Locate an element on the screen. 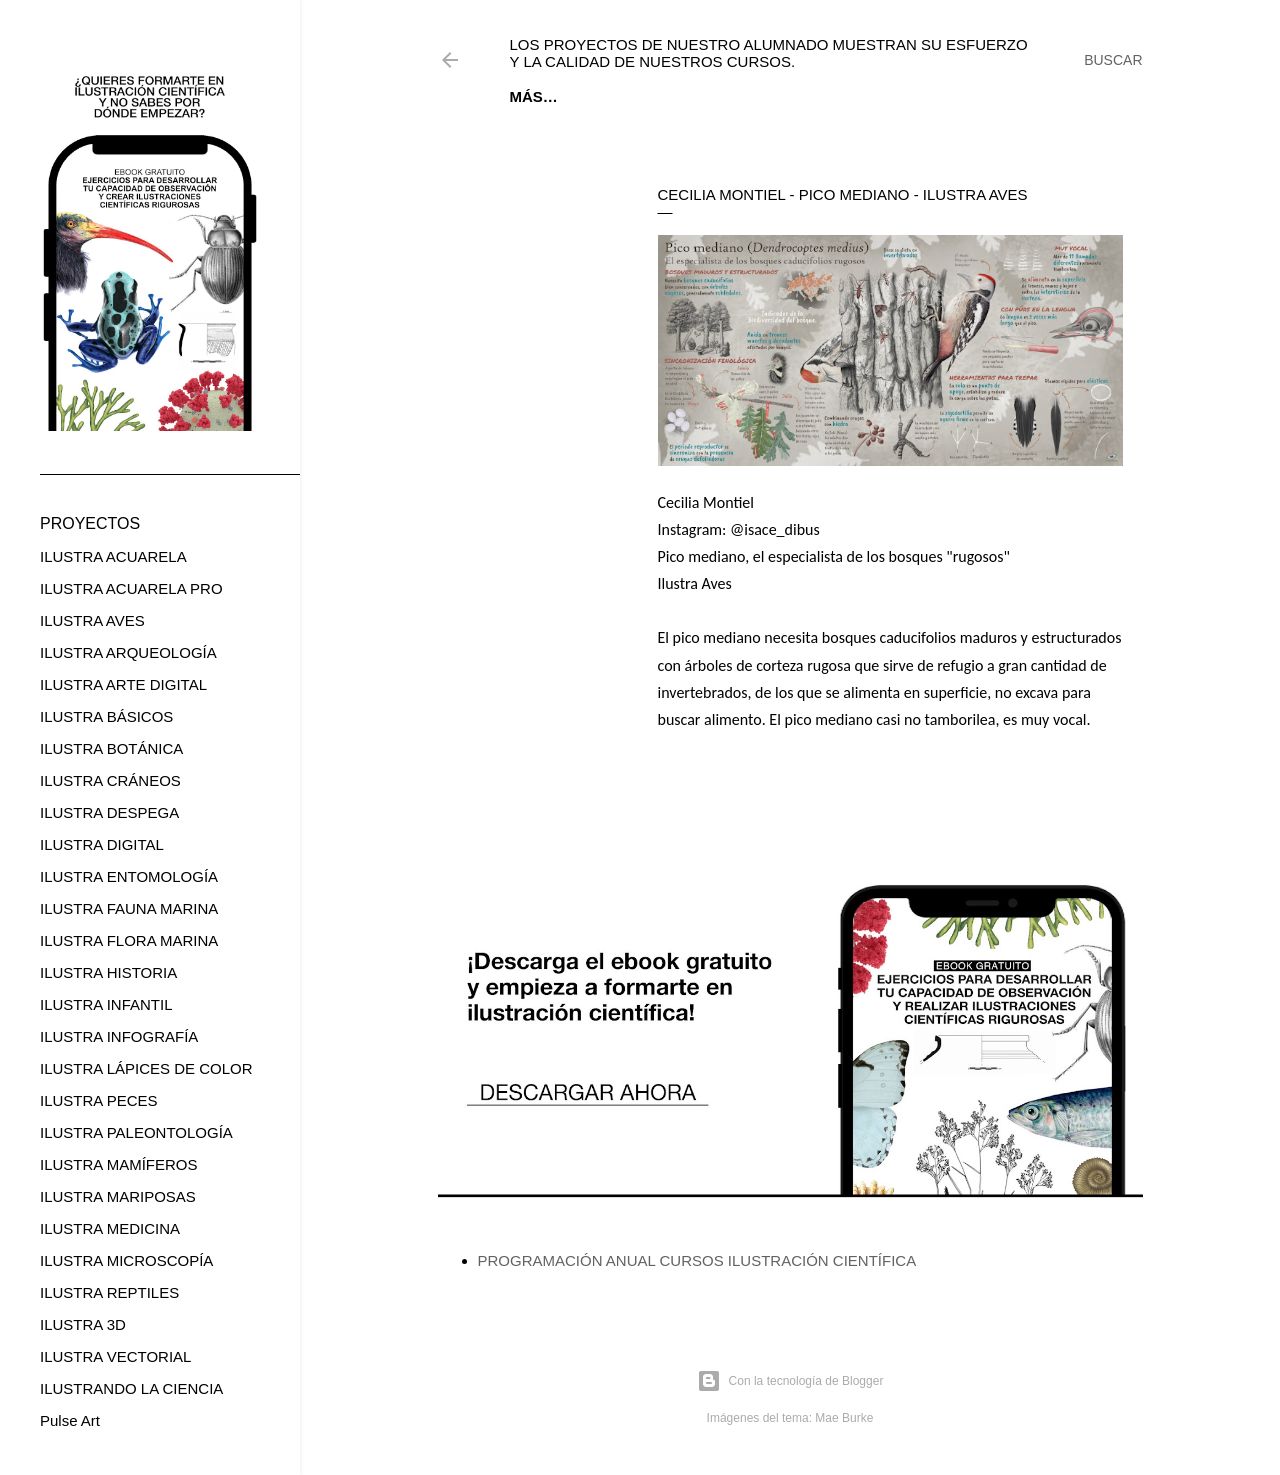 This screenshot has height=1475, width=1280. ILUSTRA INFANTIL is located at coordinates (106, 1004).